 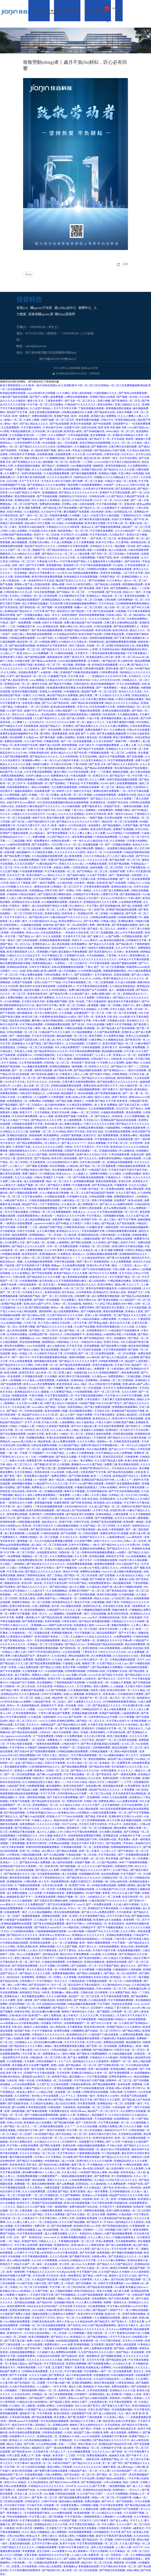 What do you see at coordinates (97, 875) in the screenshot?
I see `久久国产手机看片` at bounding box center [97, 875].